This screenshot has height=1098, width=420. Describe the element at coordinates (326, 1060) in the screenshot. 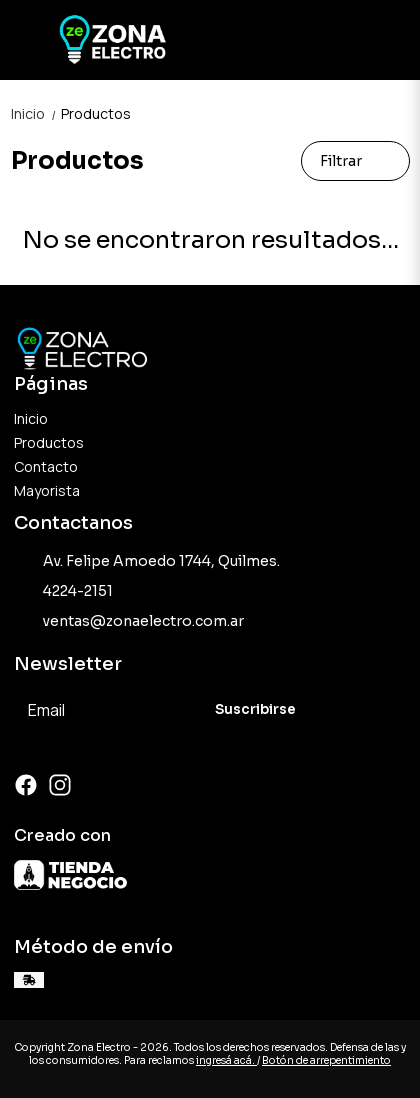

I see `Botón de arrepentimiento` at that location.